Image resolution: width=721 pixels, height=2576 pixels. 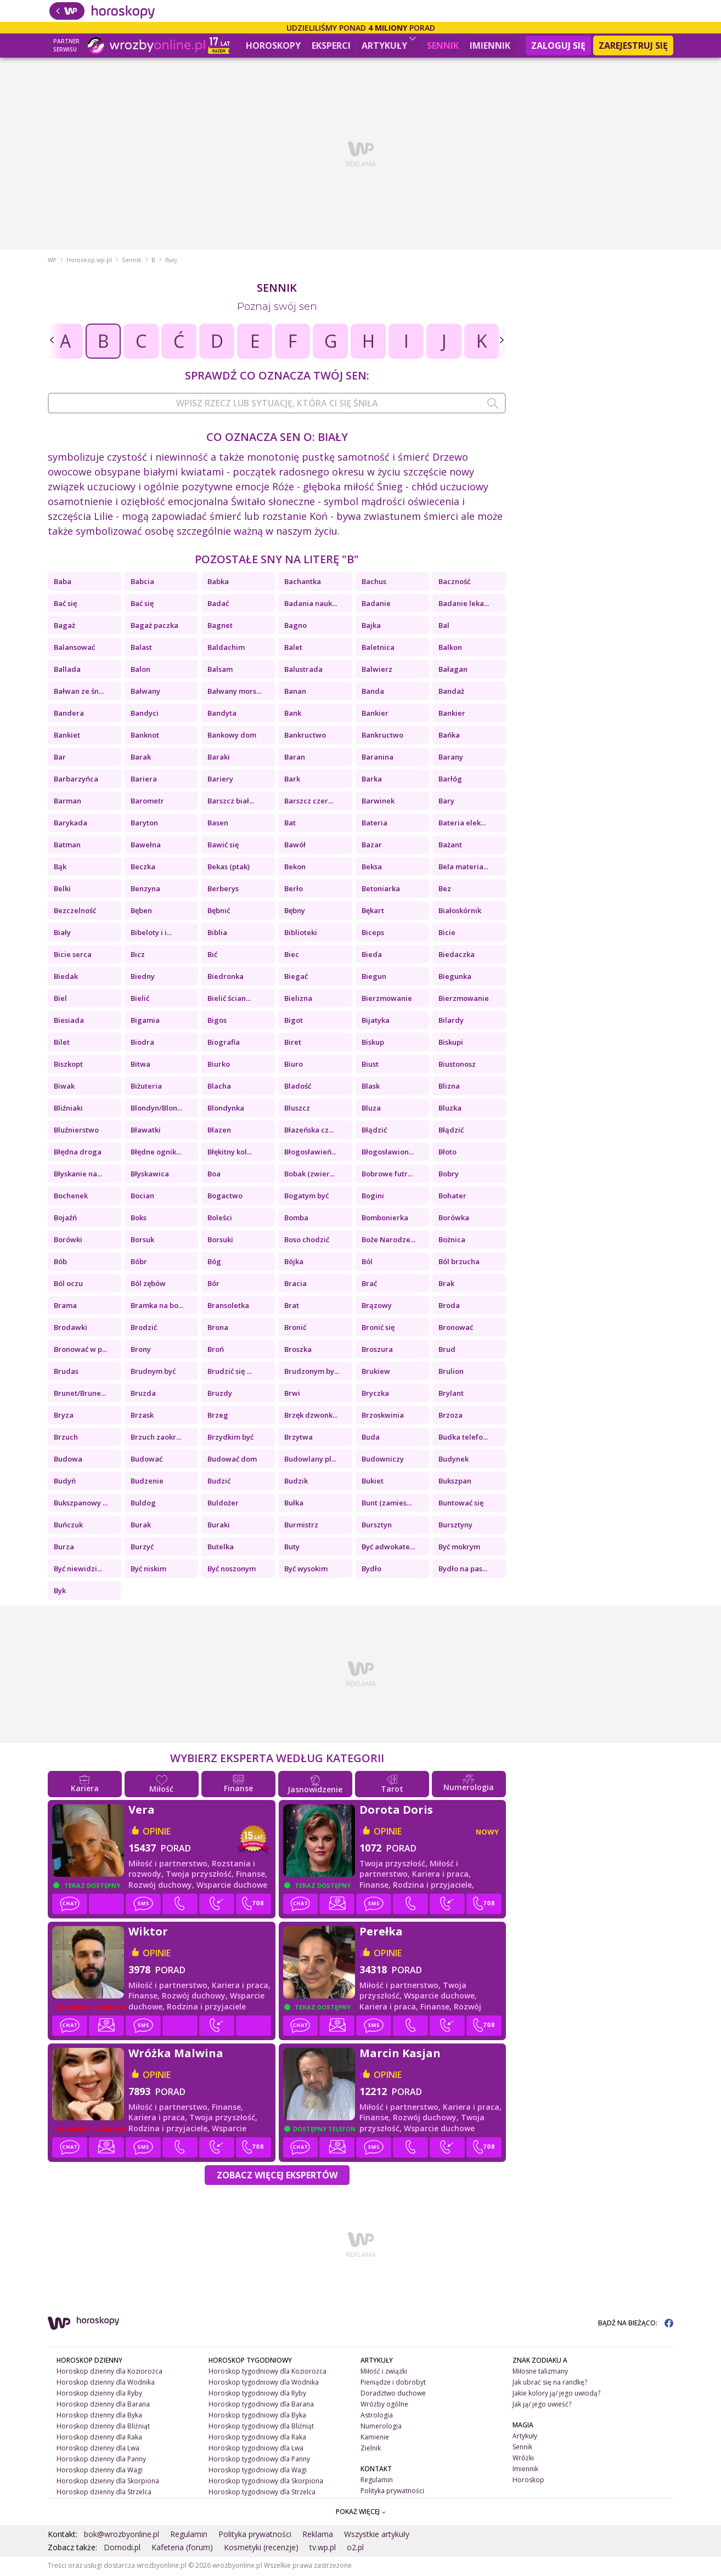 What do you see at coordinates (375, 1395) in the screenshot?
I see `Bryczka` at bounding box center [375, 1395].